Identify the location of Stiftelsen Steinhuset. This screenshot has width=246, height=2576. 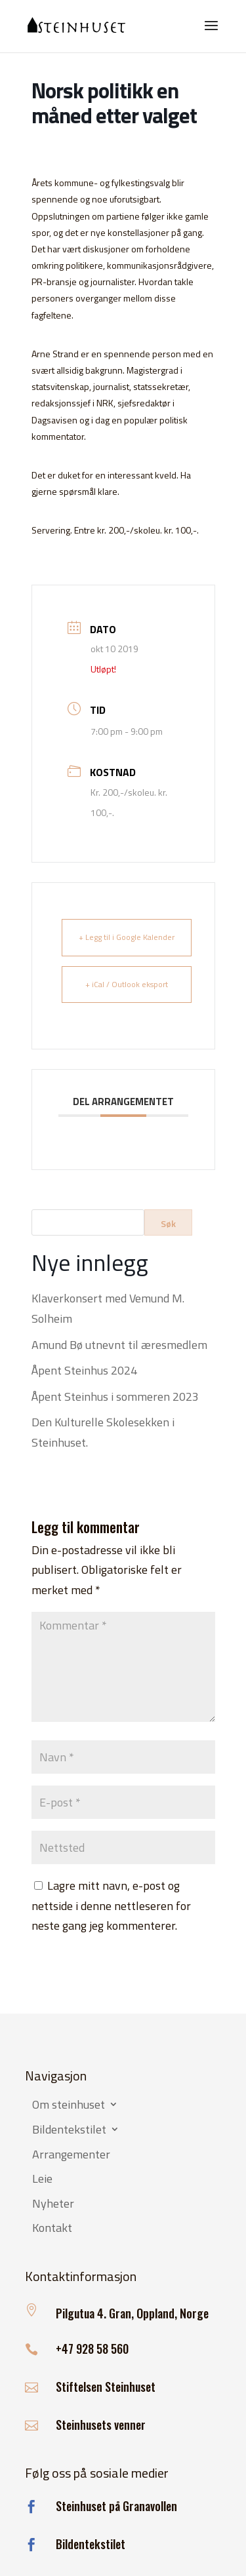
(105, 2386).